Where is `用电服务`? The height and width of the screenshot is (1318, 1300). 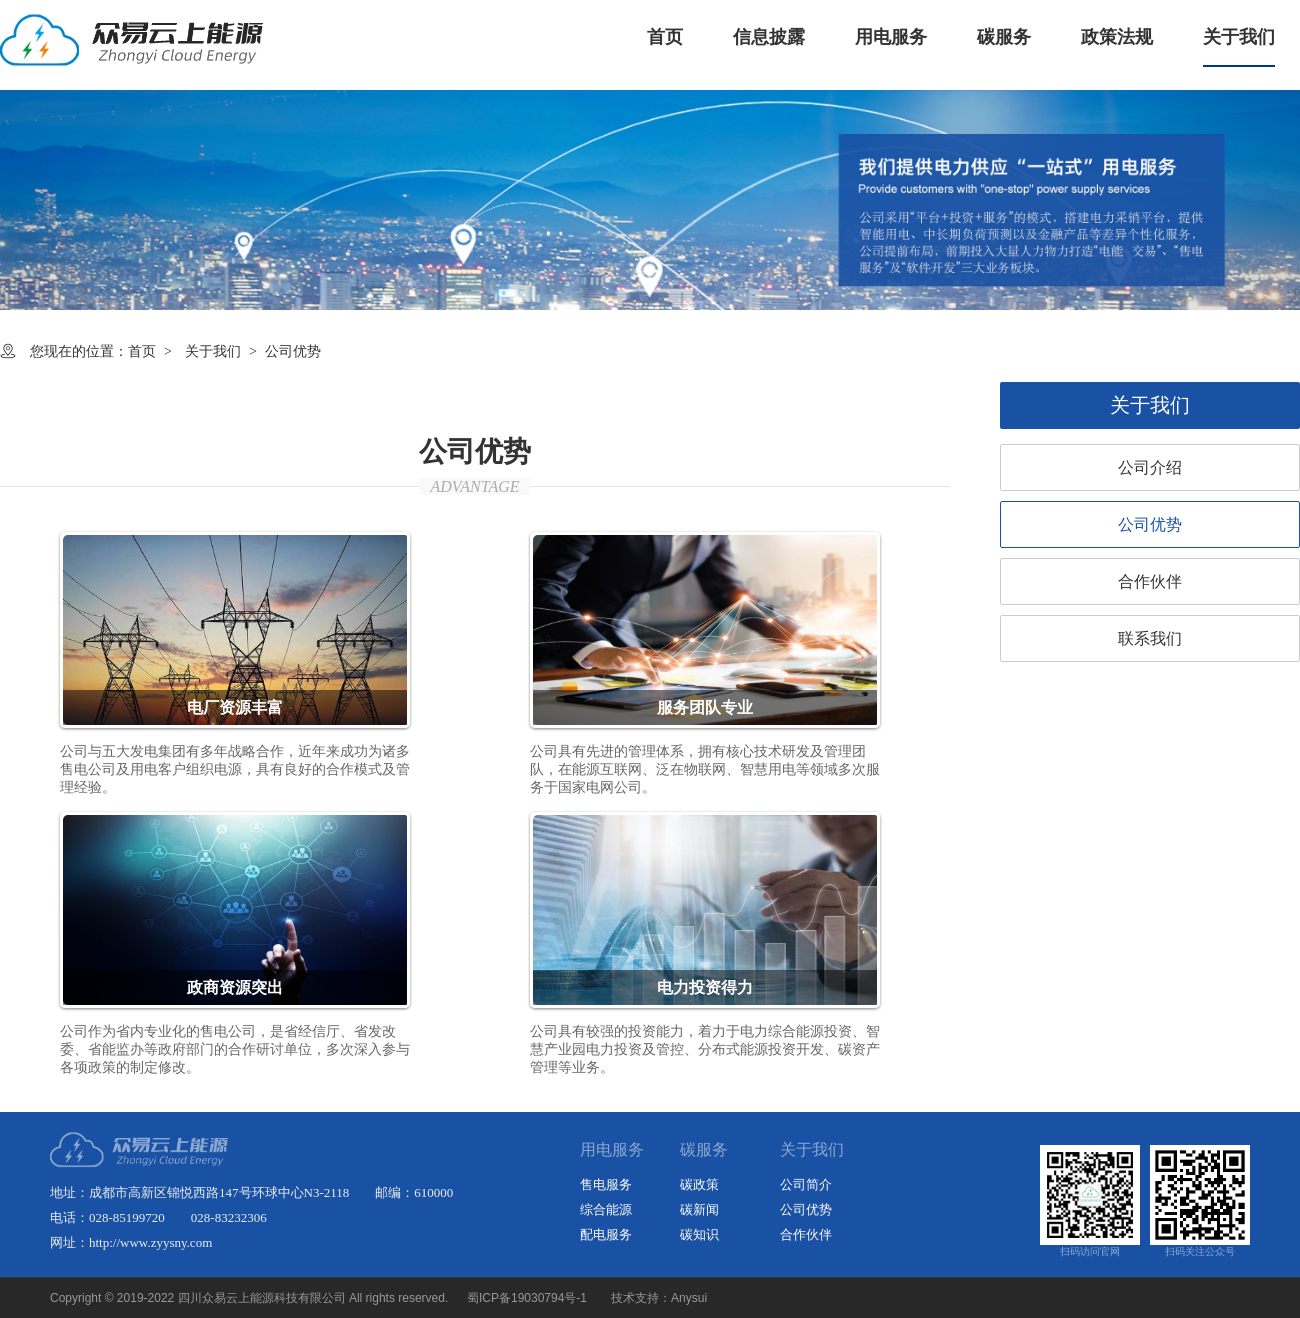 用电服务 is located at coordinates (891, 37).